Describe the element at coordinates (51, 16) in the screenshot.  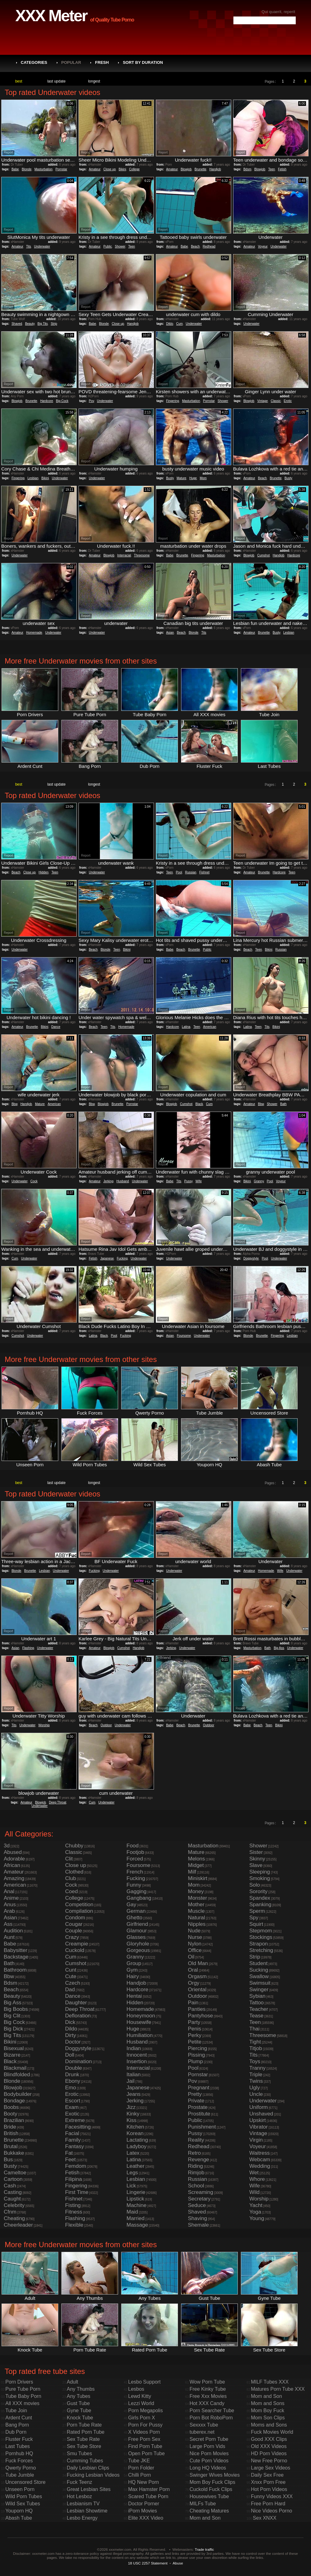
I see `XXX Meter` at that location.